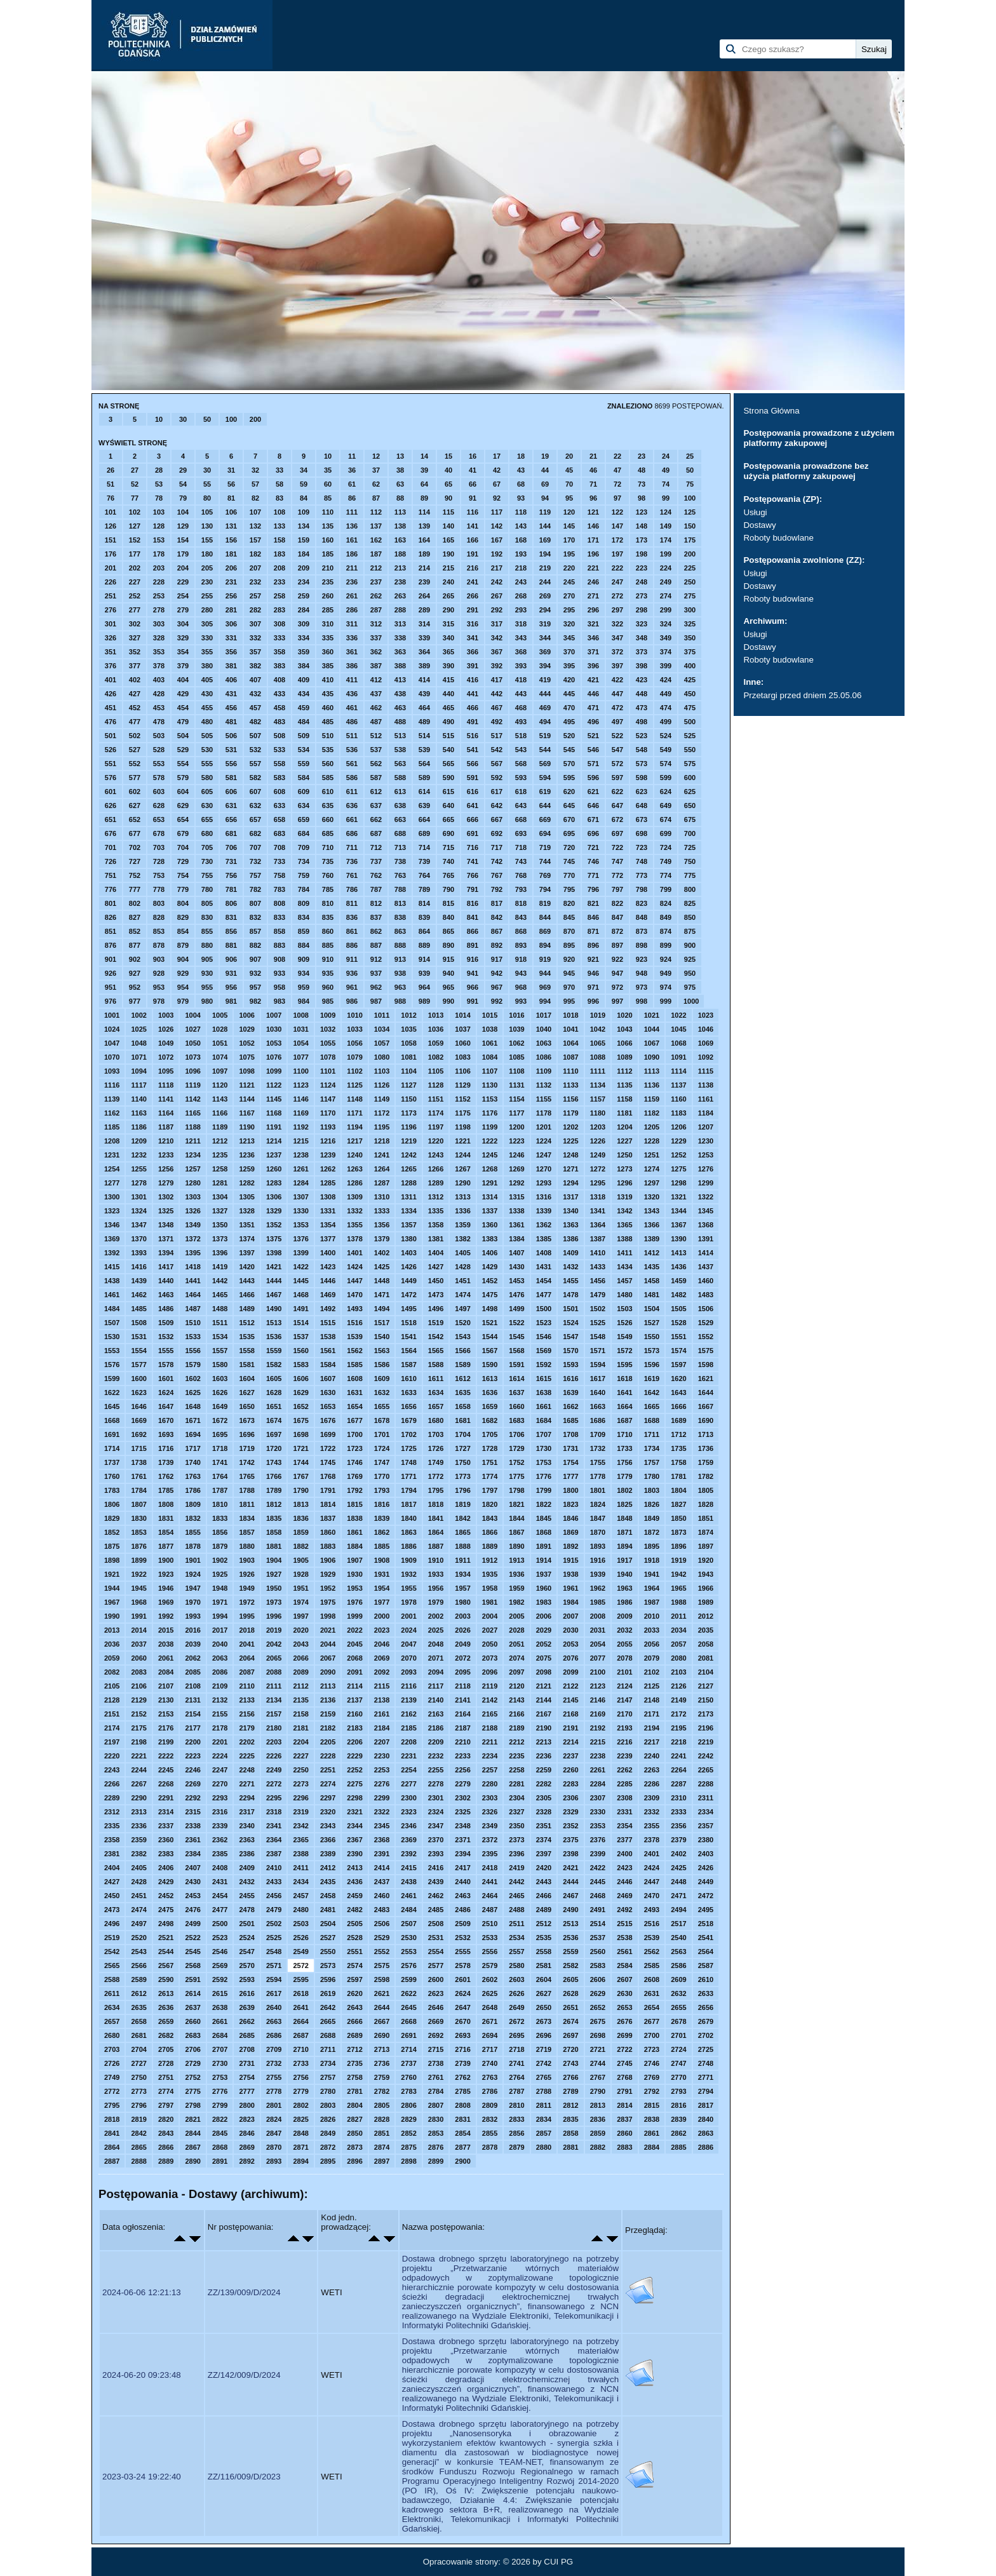  I want to click on 2213, so click(543, 1742).